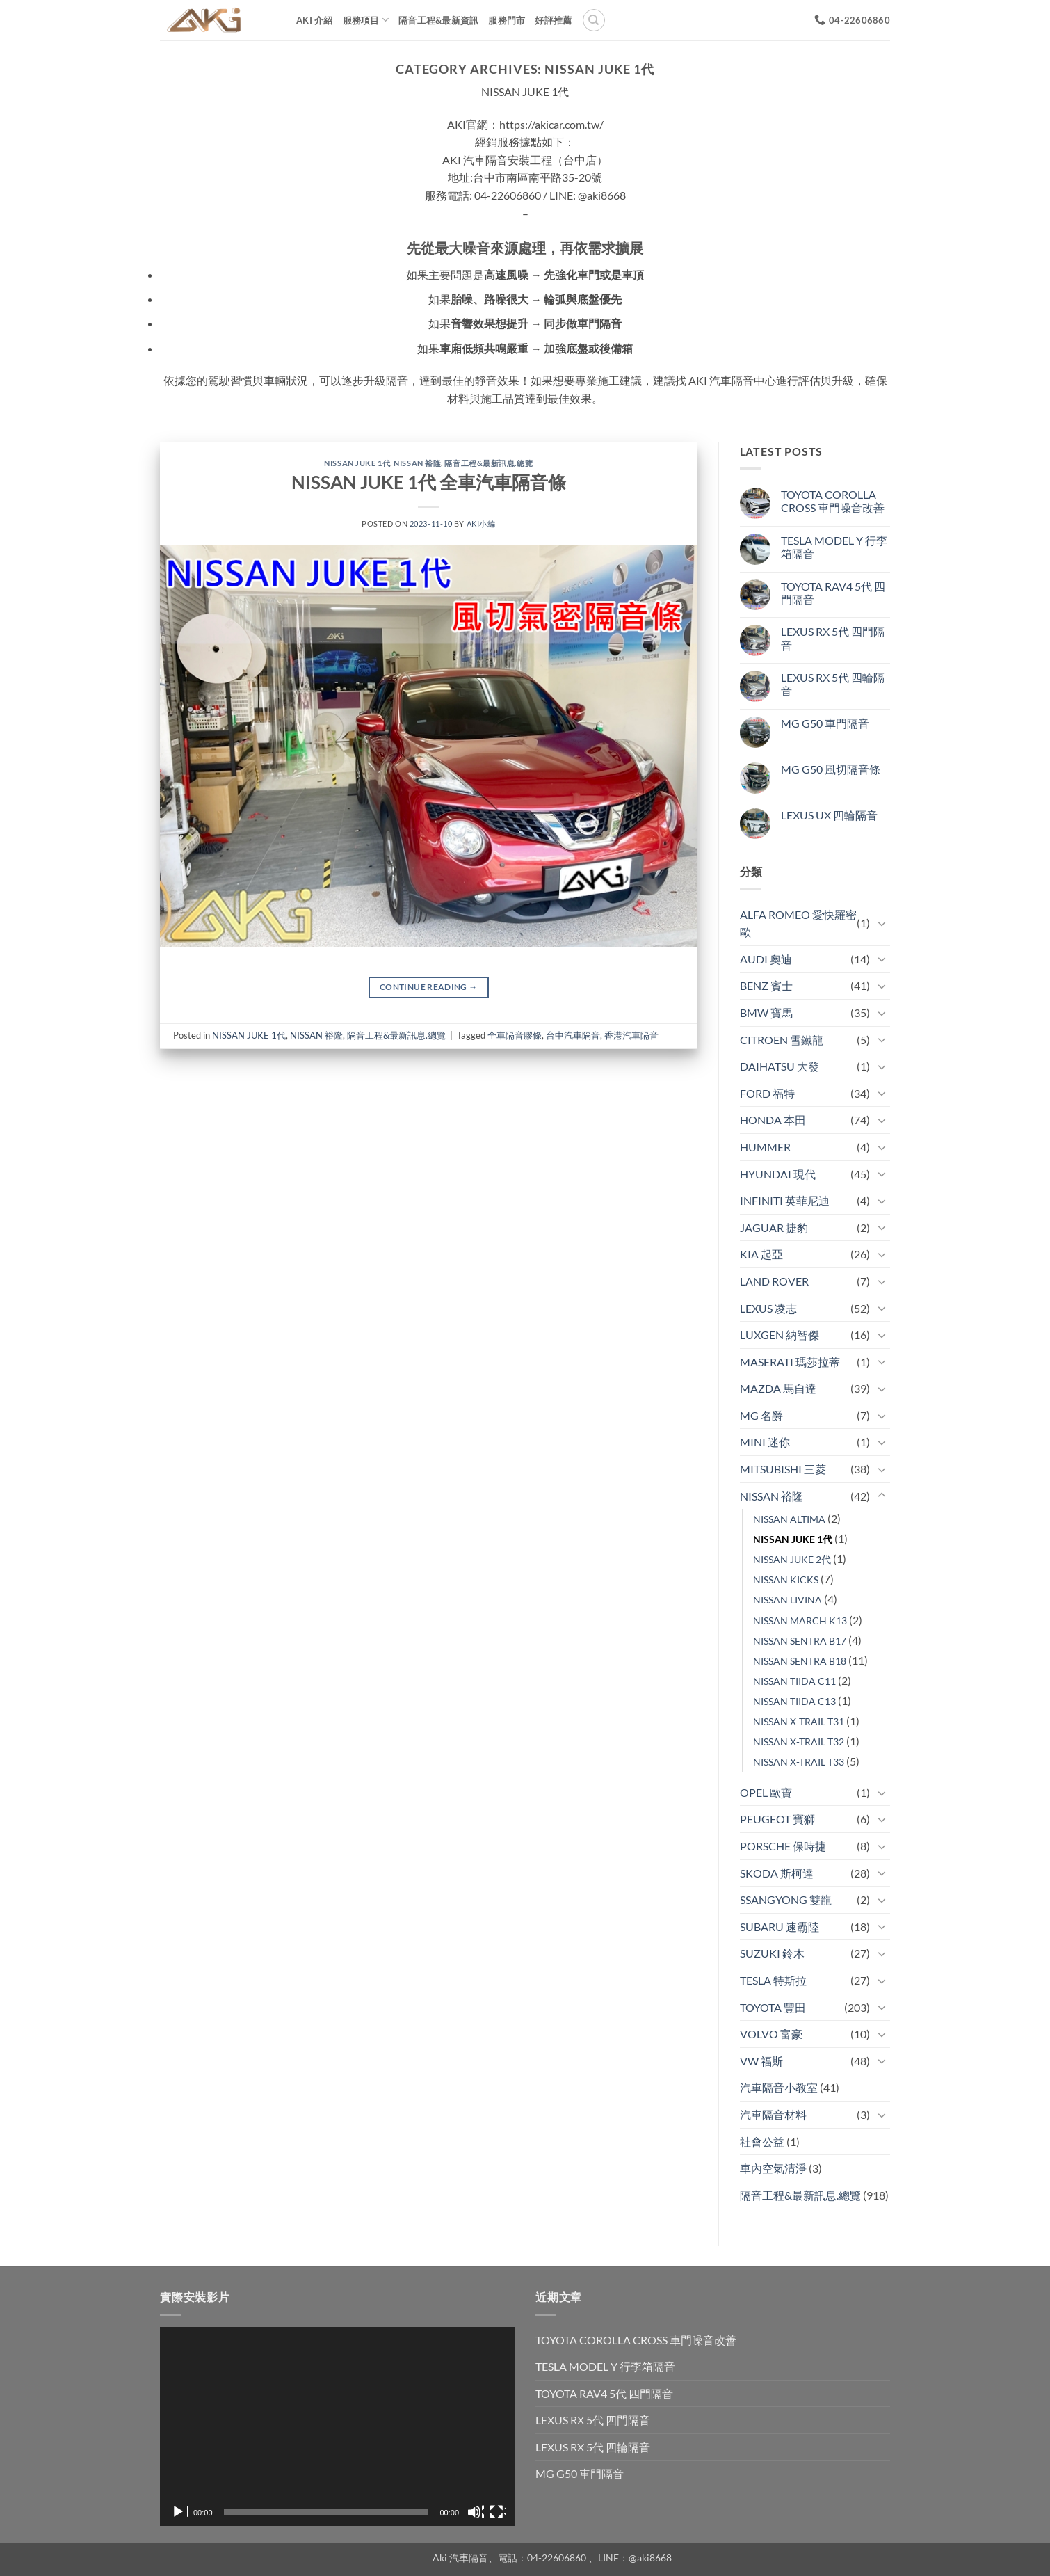  What do you see at coordinates (787, 1600) in the screenshot?
I see `NISSAN LIVINA` at bounding box center [787, 1600].